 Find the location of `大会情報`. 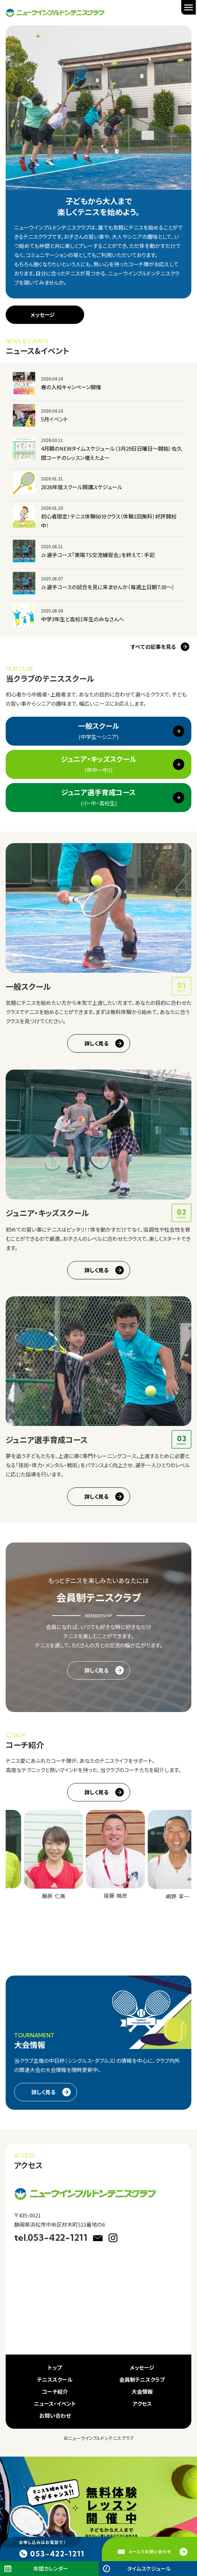

大会情報 is located at coordinates (142, 2391).